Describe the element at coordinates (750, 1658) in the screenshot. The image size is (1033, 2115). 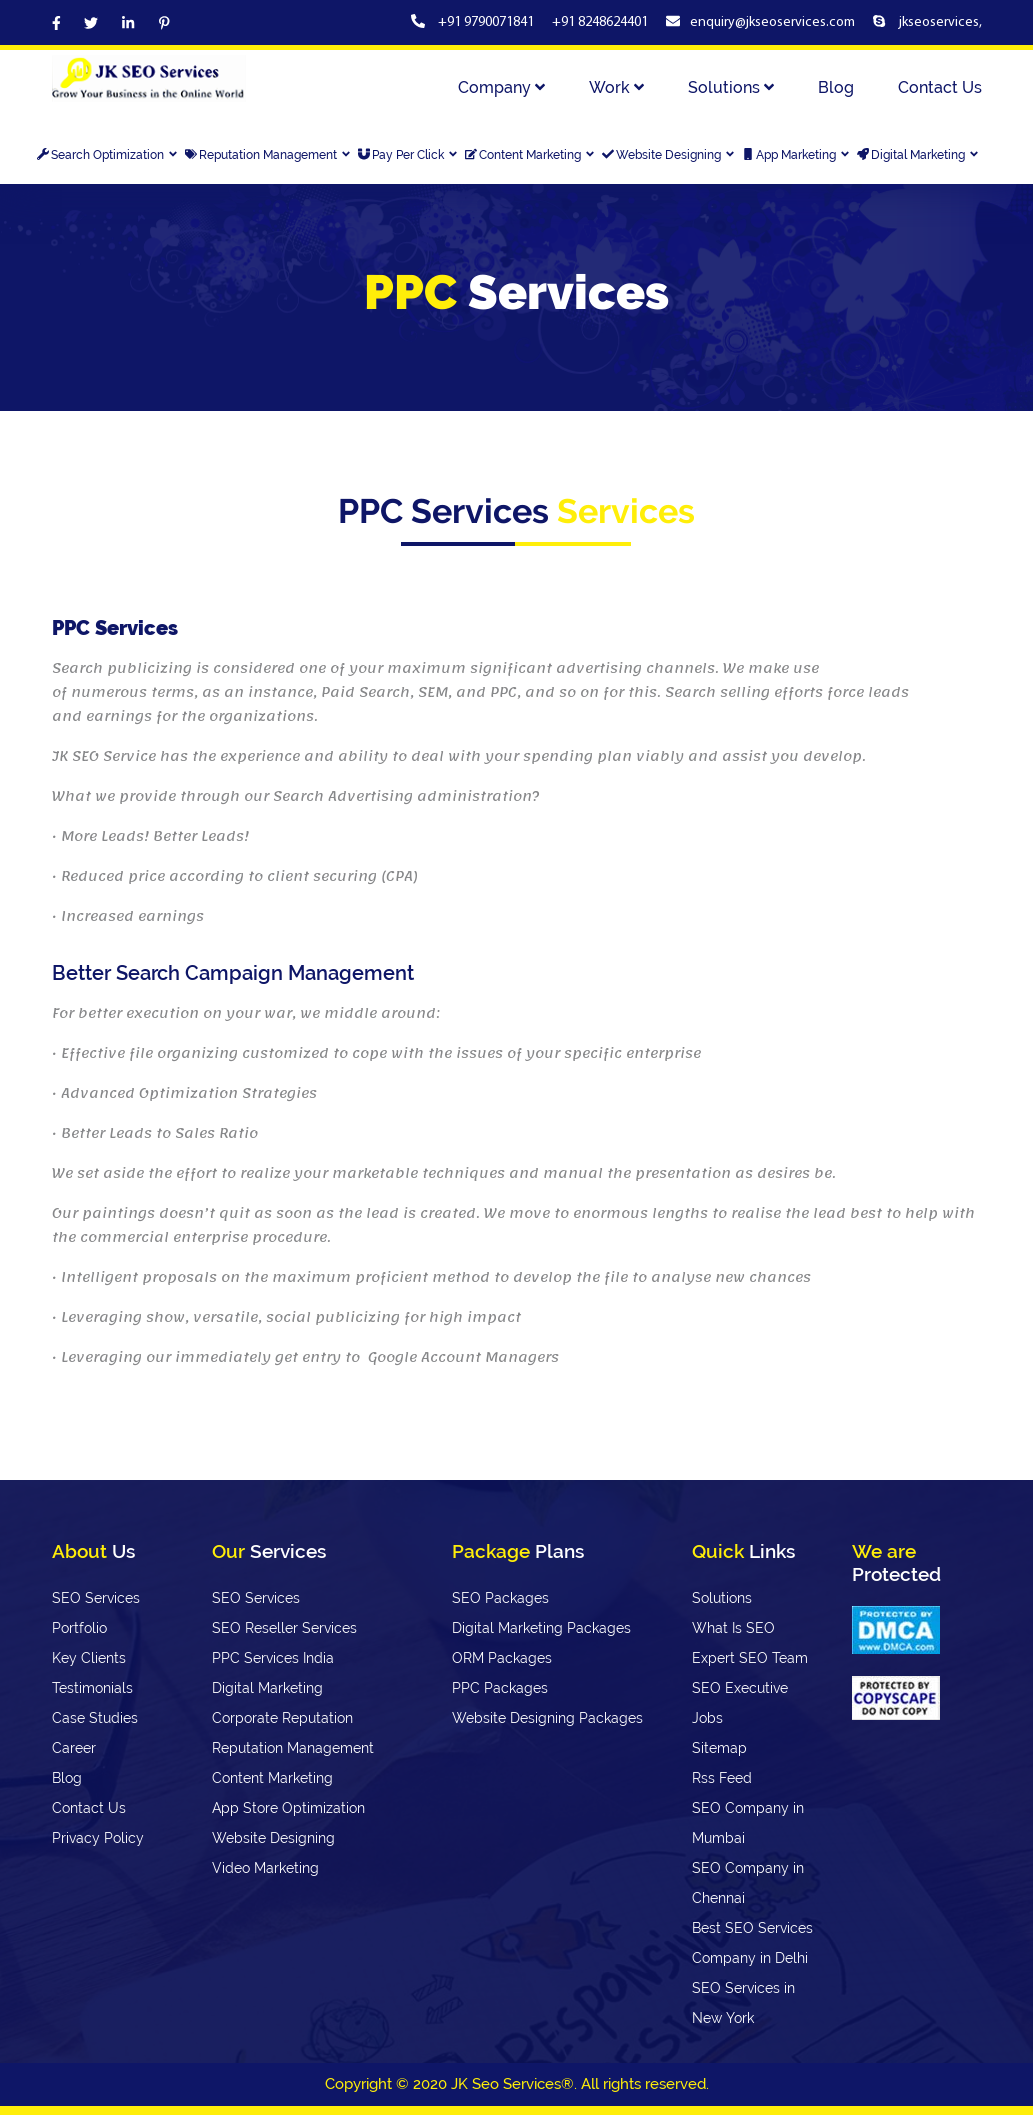
I see `Expert SEO Team` at that location.